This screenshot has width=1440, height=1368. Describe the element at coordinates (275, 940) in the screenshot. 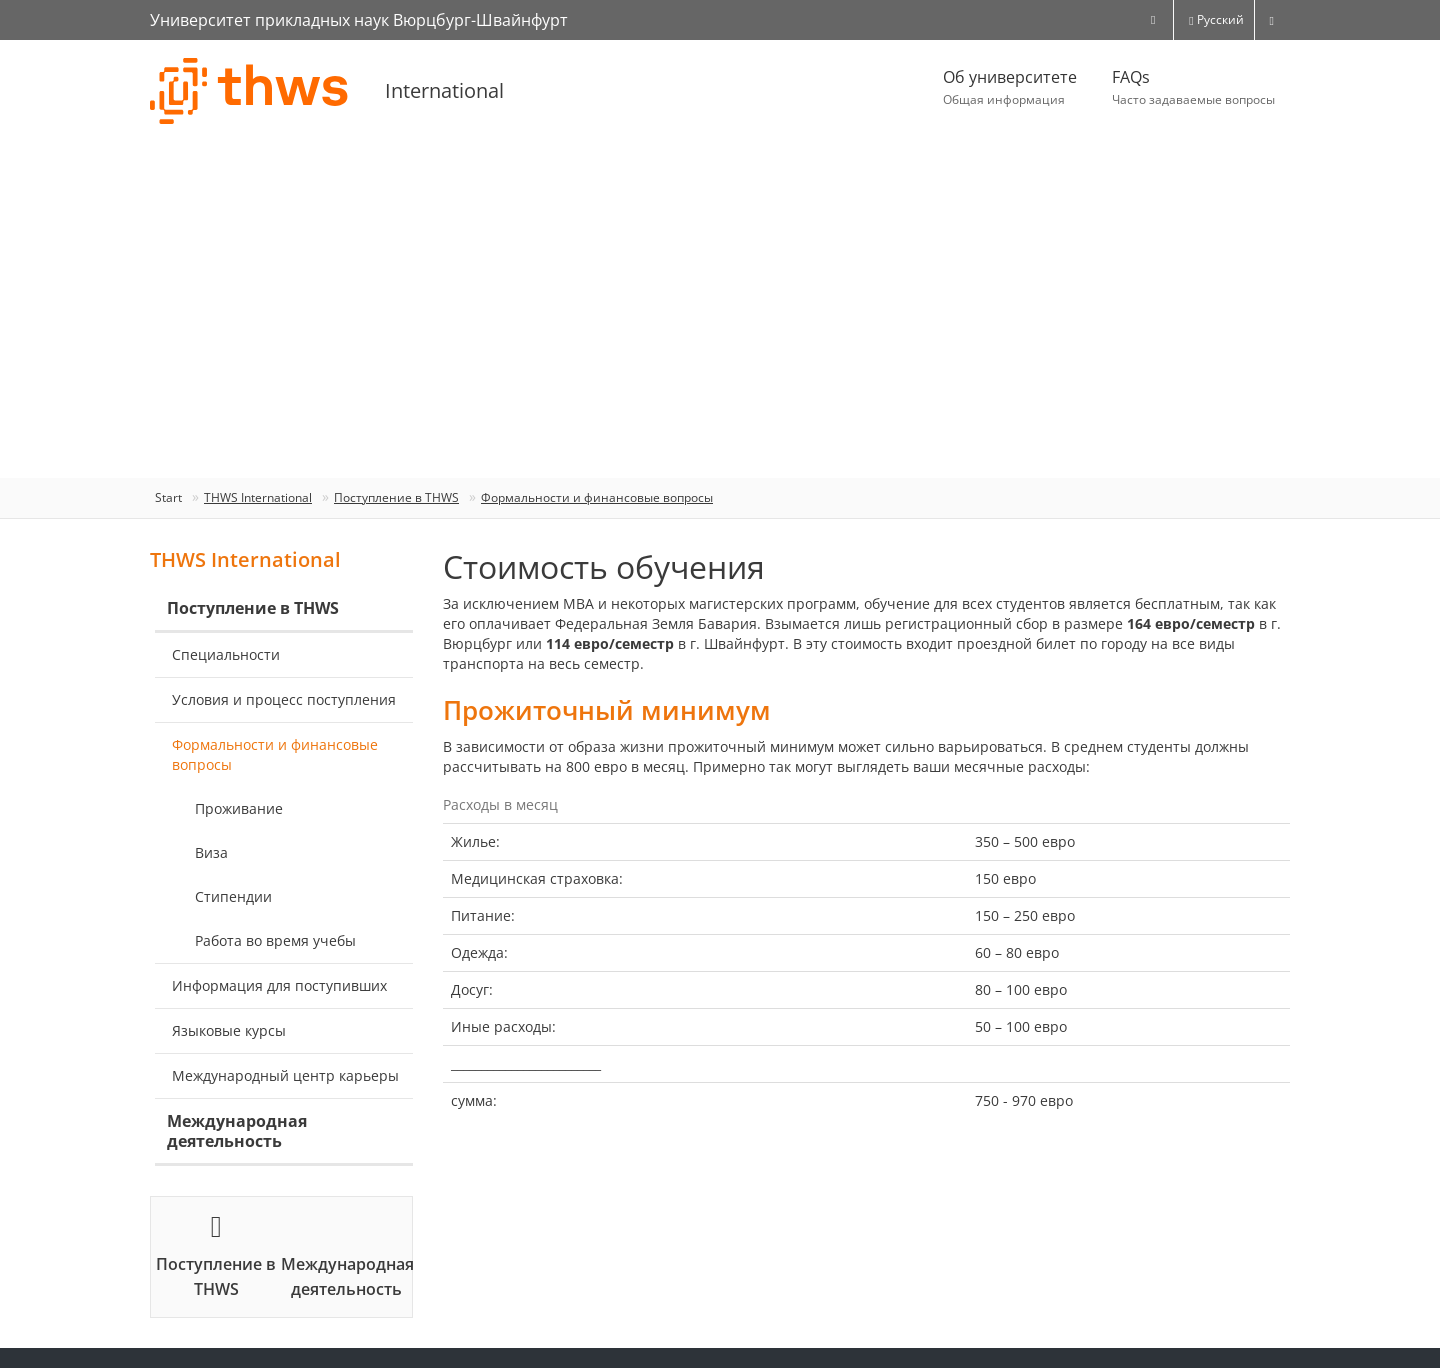

I see `Работа во время учебы` at that location.